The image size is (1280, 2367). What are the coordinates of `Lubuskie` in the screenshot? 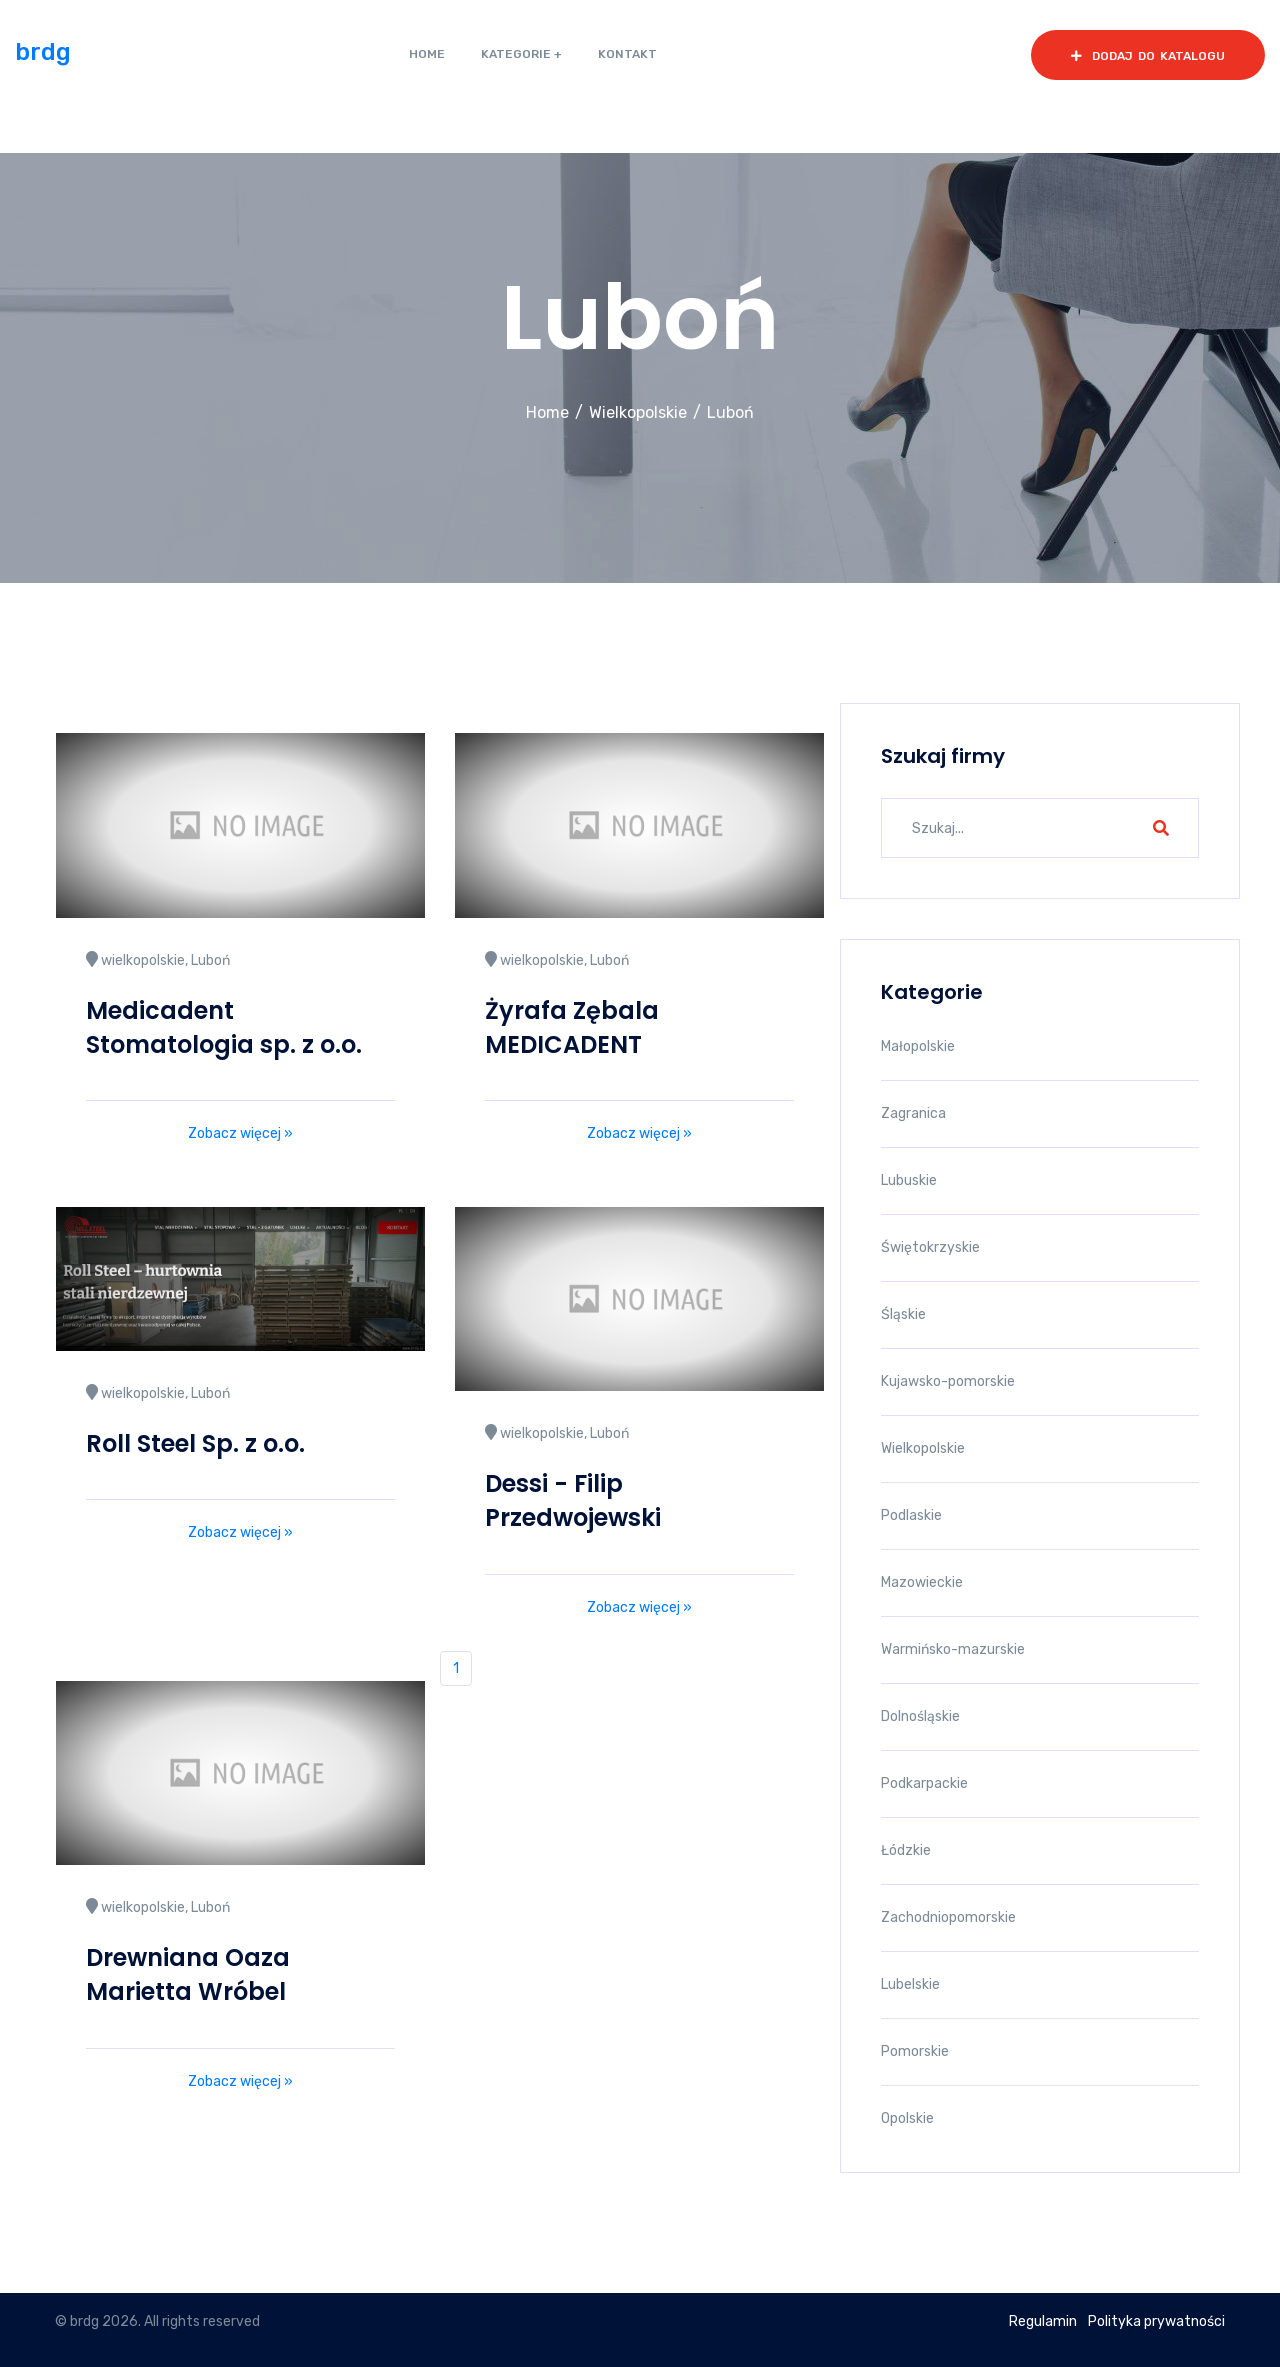 It's located at (909, 1180).